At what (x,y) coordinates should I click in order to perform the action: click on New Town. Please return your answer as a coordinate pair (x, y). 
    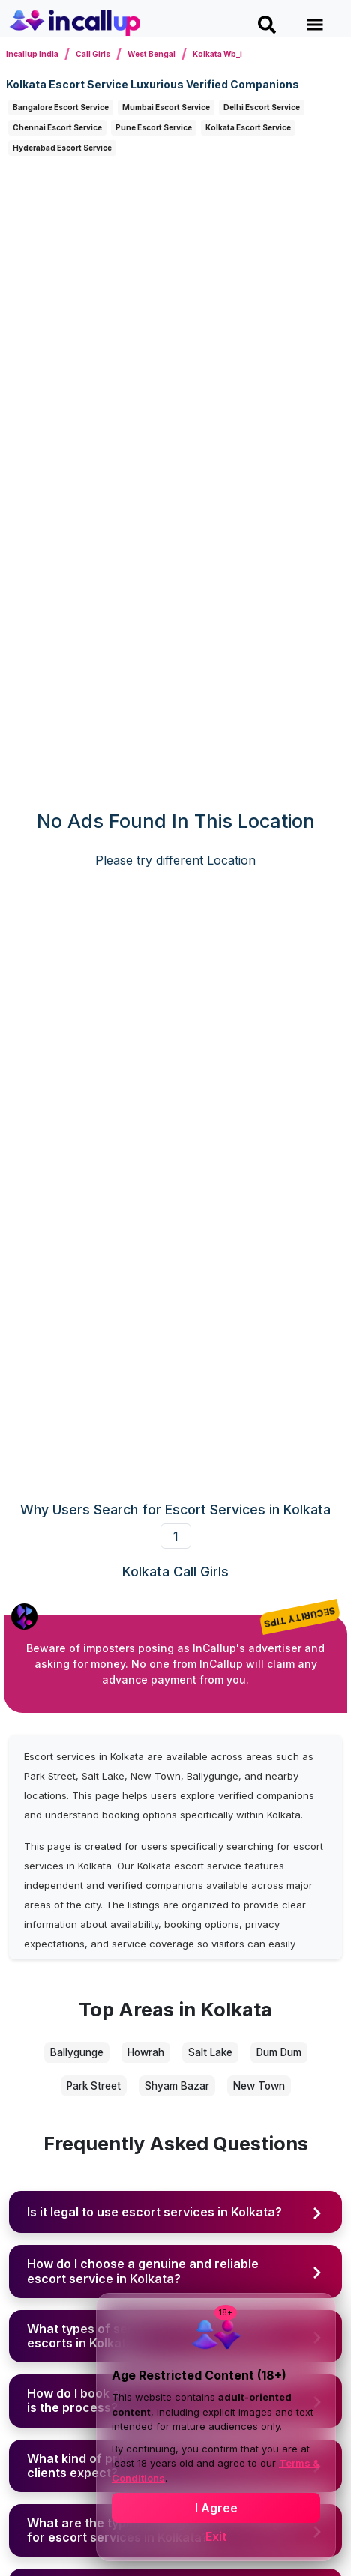
    Looking at the image, I should click on (259, 2086).